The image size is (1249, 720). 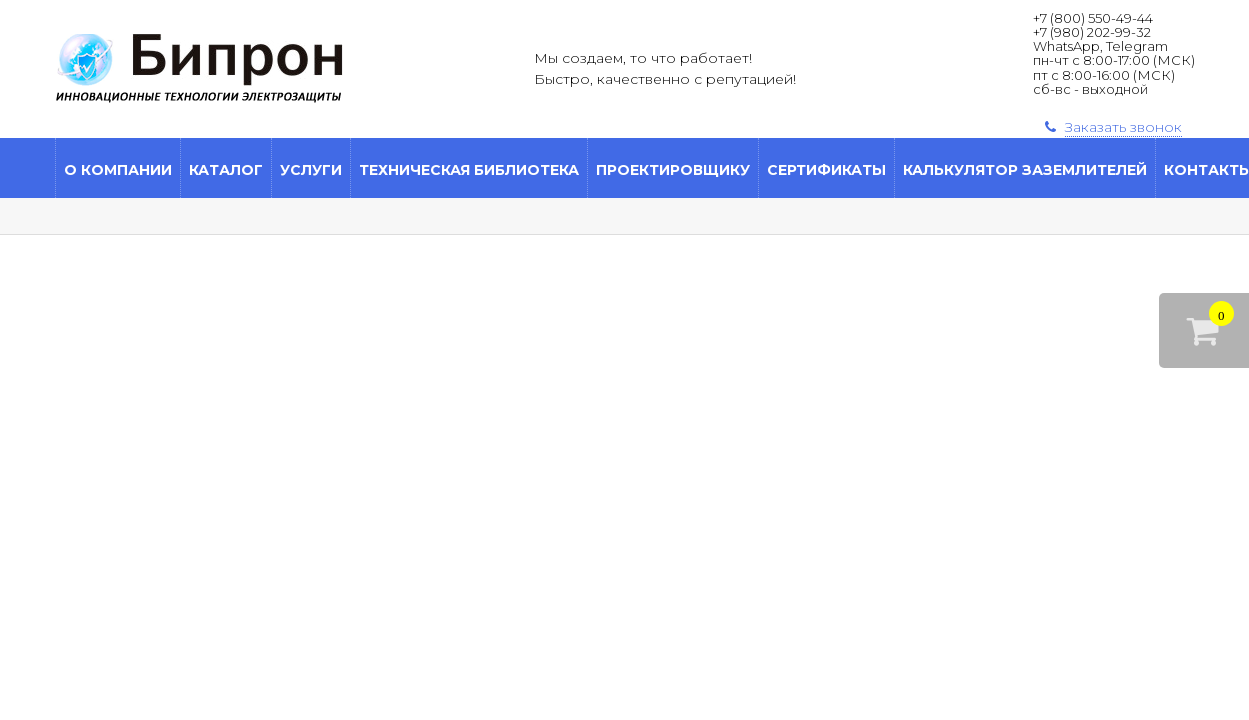 I want to click on О компании, so click(x=118, y=170).